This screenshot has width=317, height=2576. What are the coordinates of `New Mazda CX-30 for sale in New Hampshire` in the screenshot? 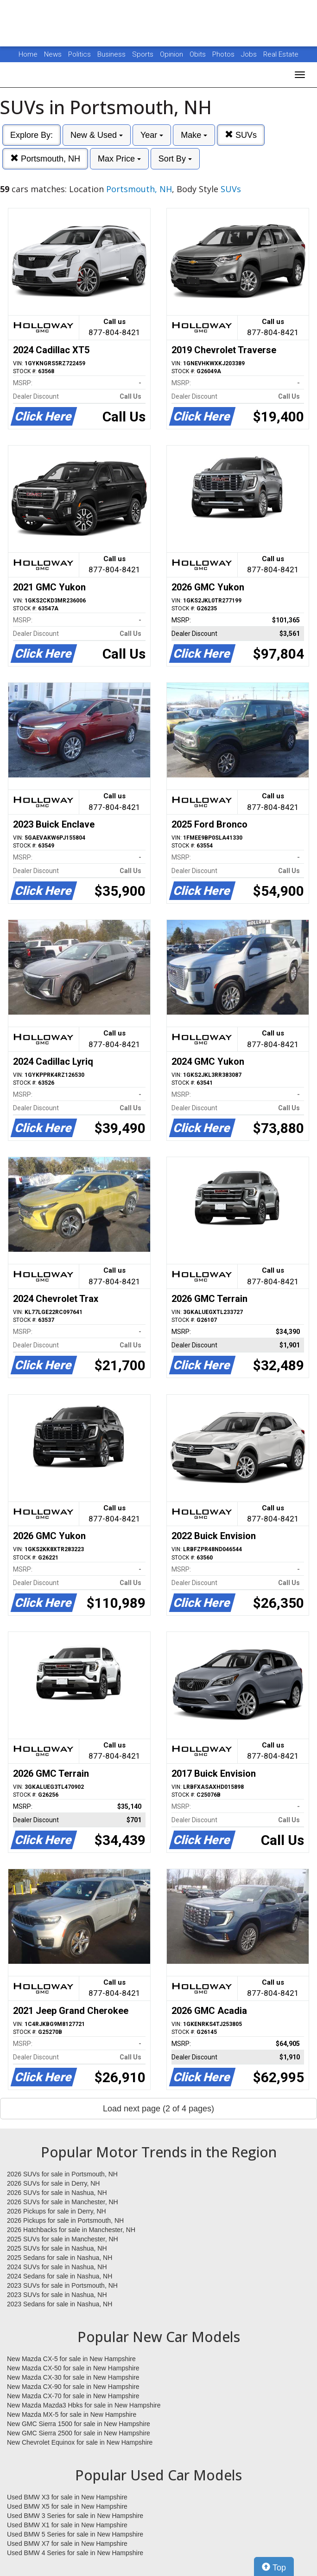 It's located at (73, 2377).